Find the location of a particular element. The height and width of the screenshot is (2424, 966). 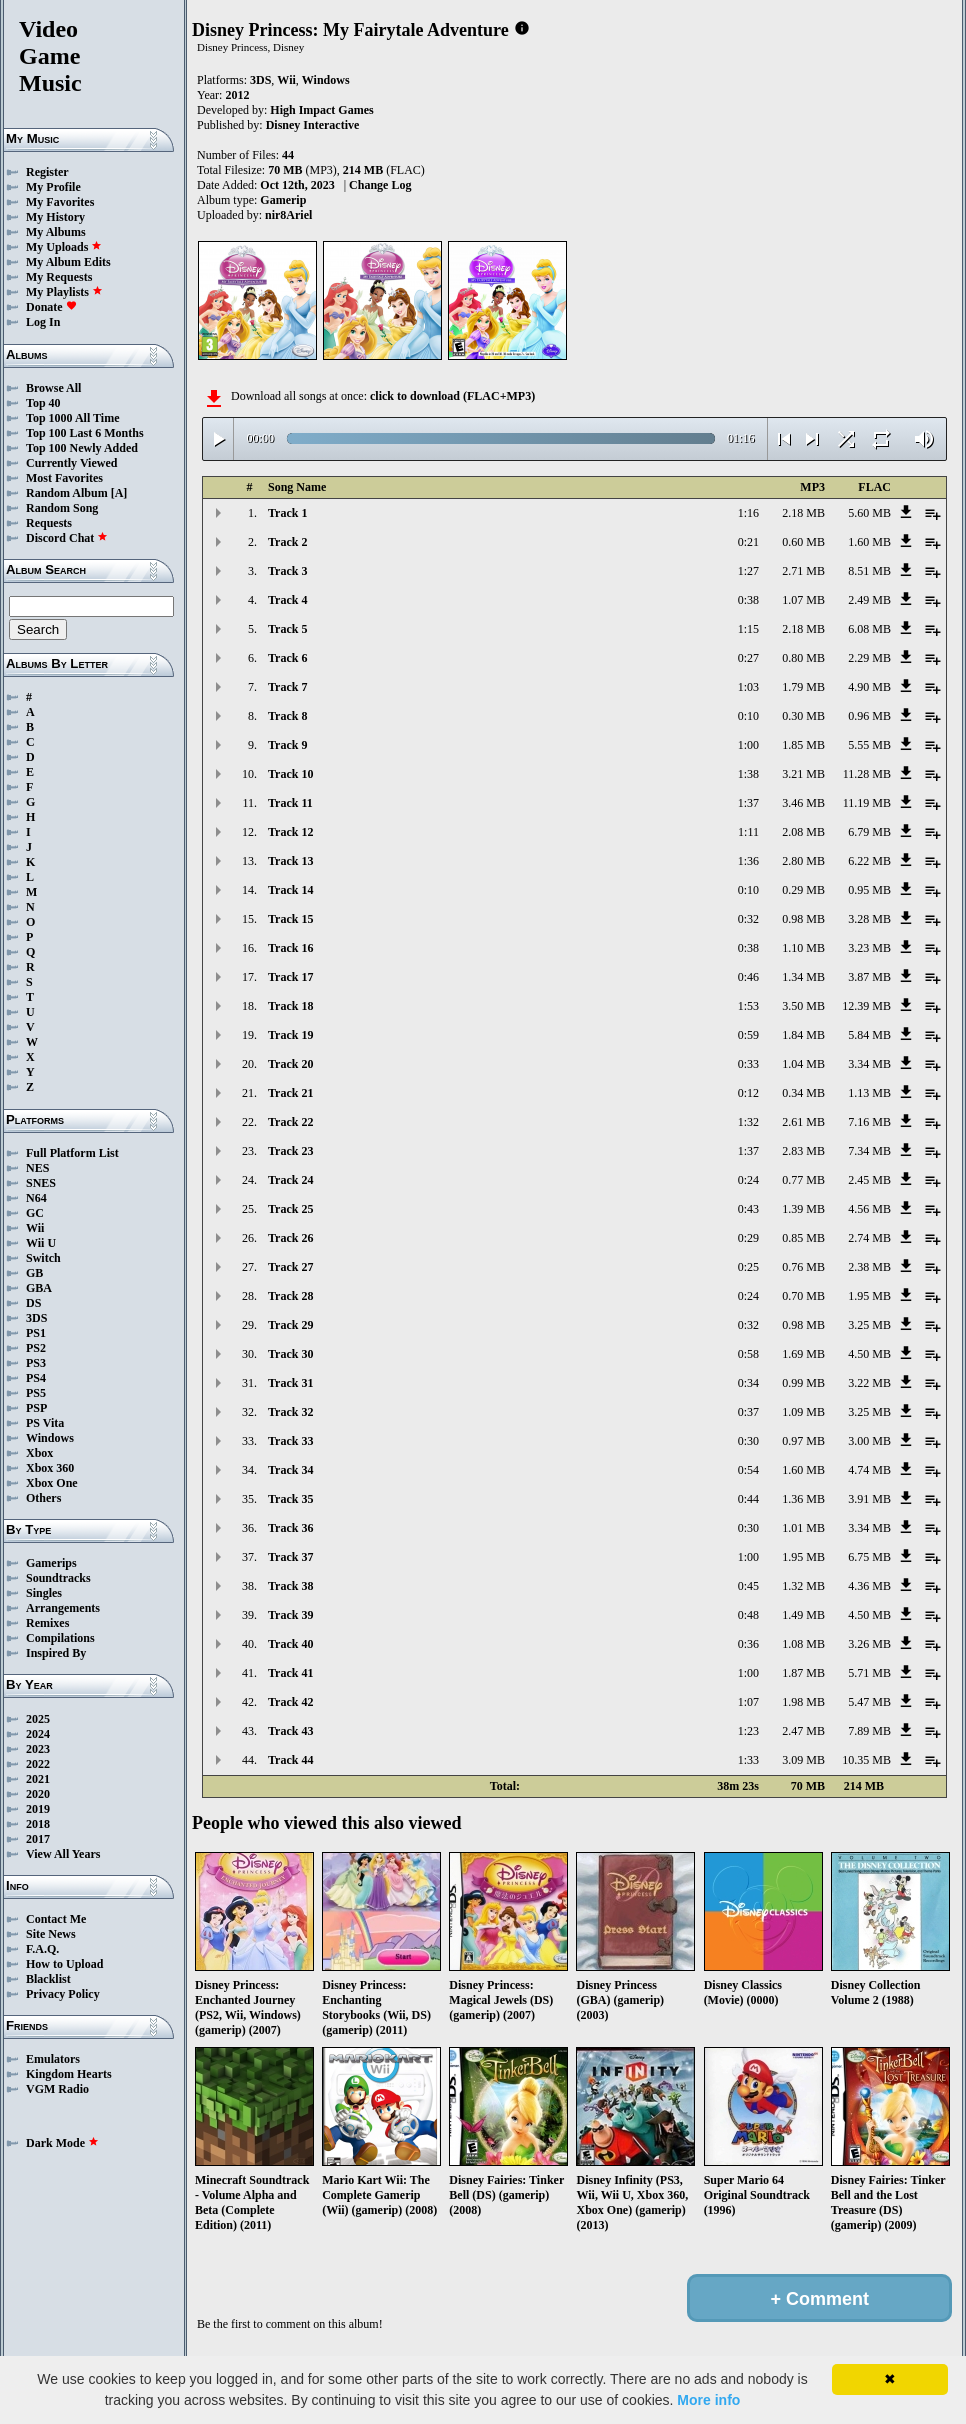

6.22 MB is located at coordinates (869, 861).